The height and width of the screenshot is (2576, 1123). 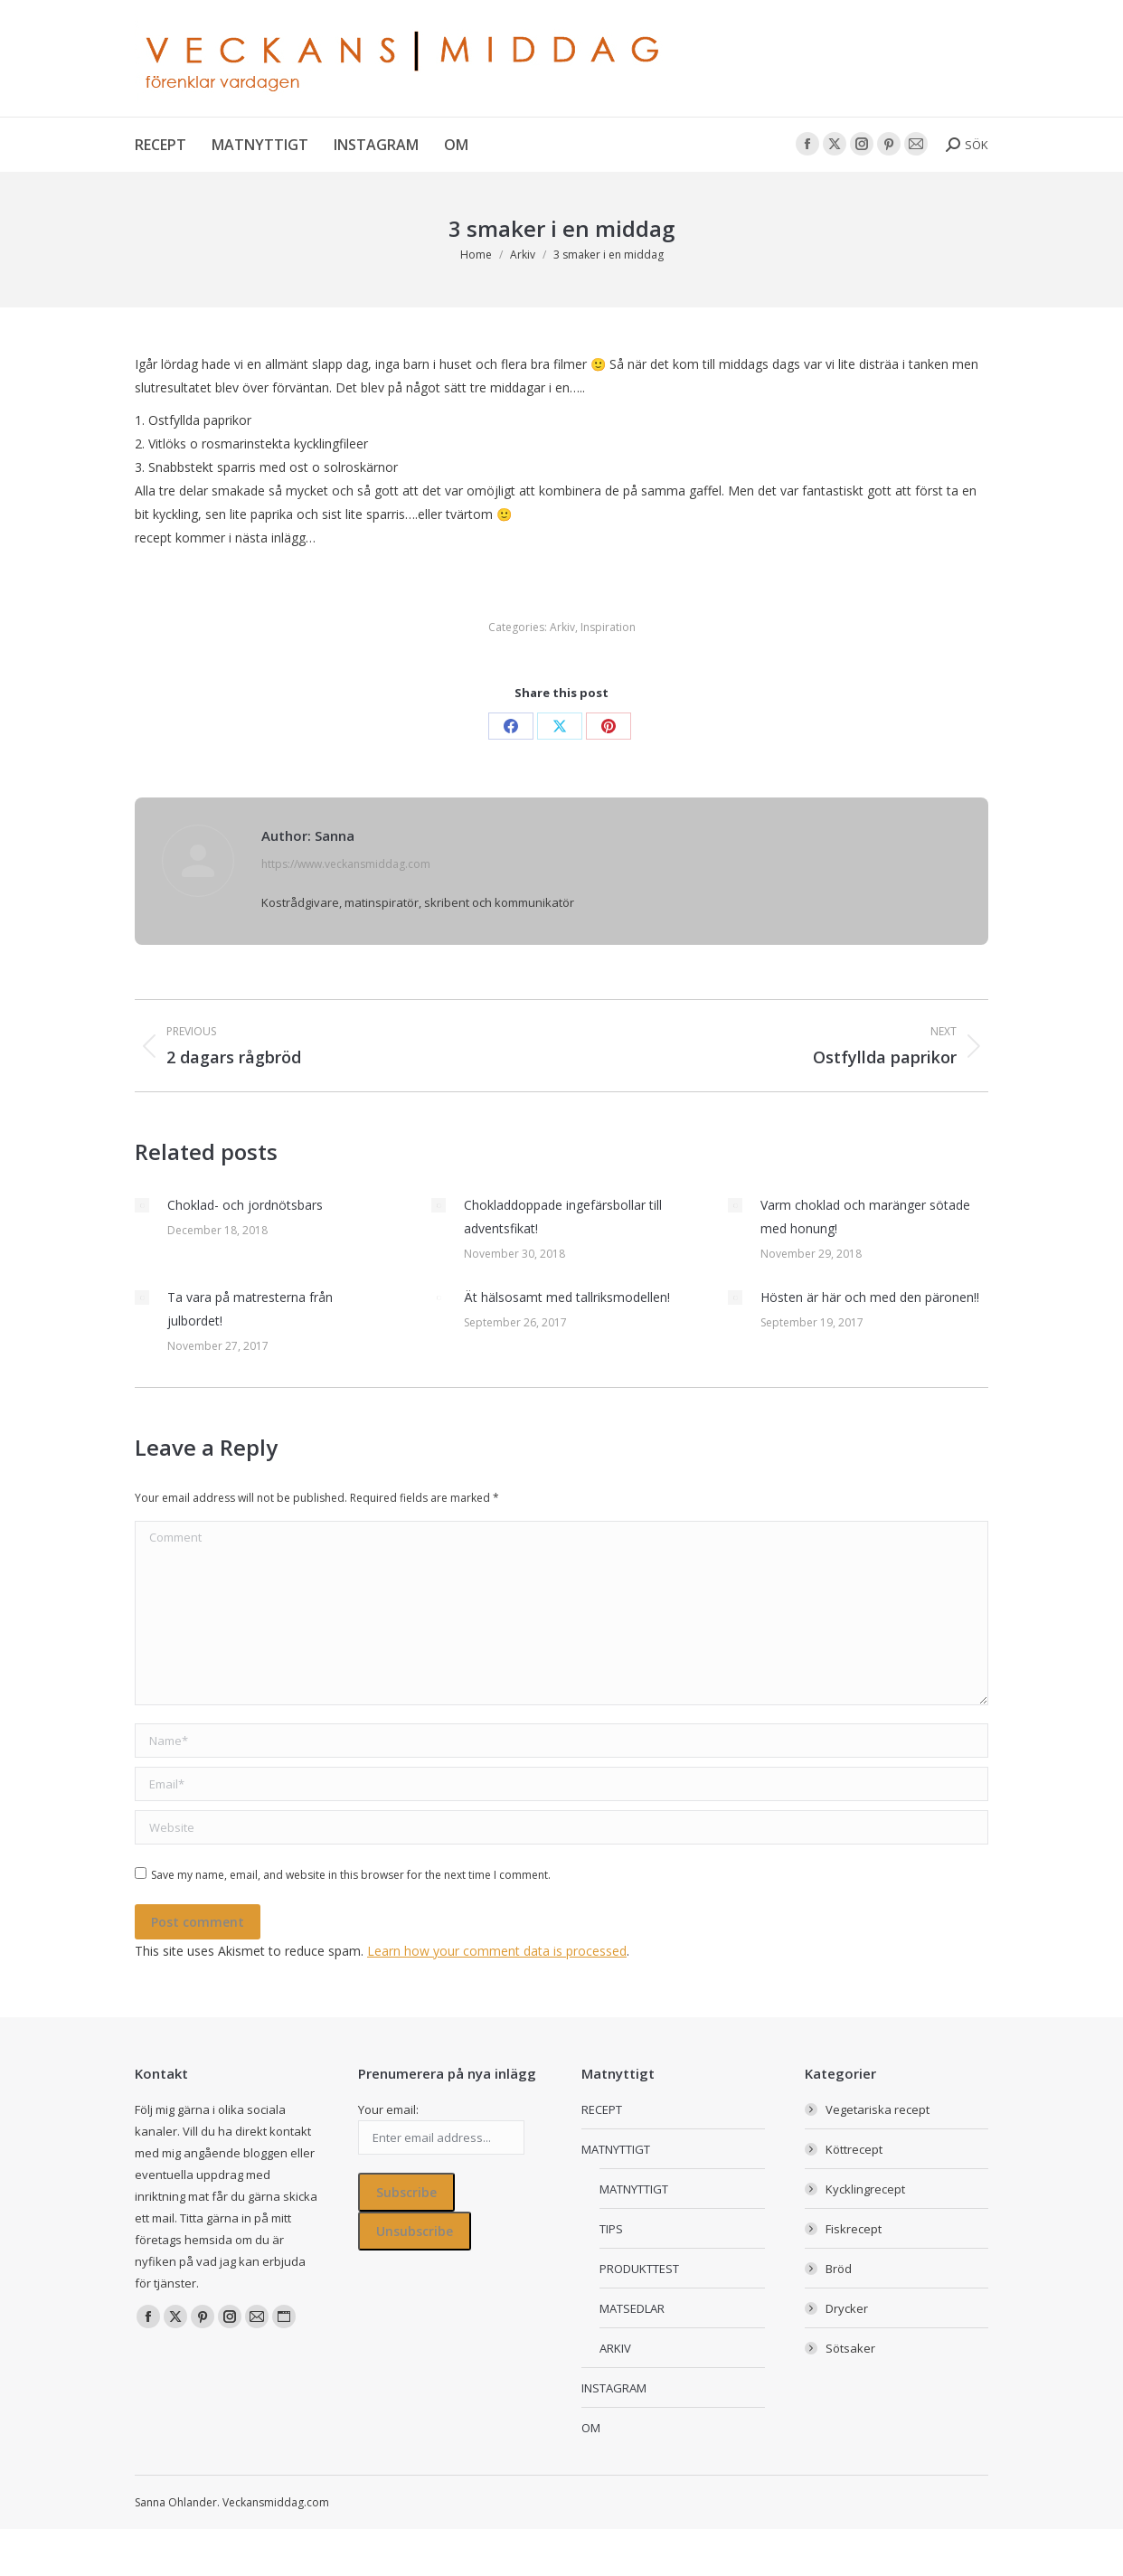 What do you see at coordinates (351, 1874) in the screenshot?
I see `Save my name, email, and website in this browser for the next time I comment.` at bounding box center [351, 1874].